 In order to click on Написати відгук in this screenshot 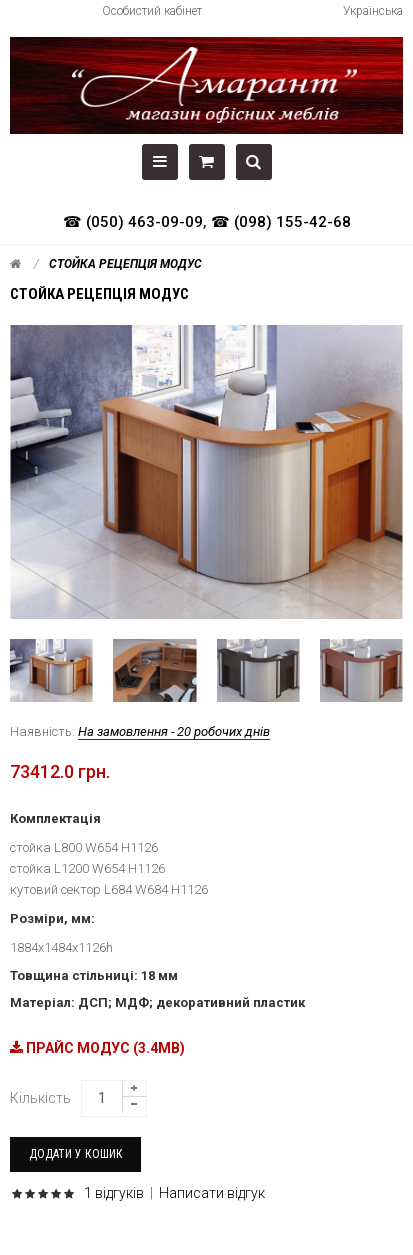, I will do `click(212, 1193)`.